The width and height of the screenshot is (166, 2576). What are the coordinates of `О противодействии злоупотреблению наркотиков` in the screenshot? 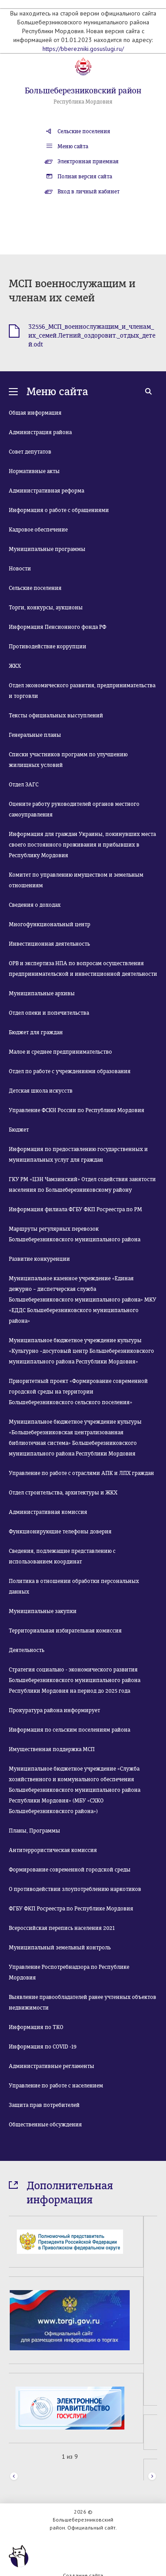 It's located at (75, 1889).